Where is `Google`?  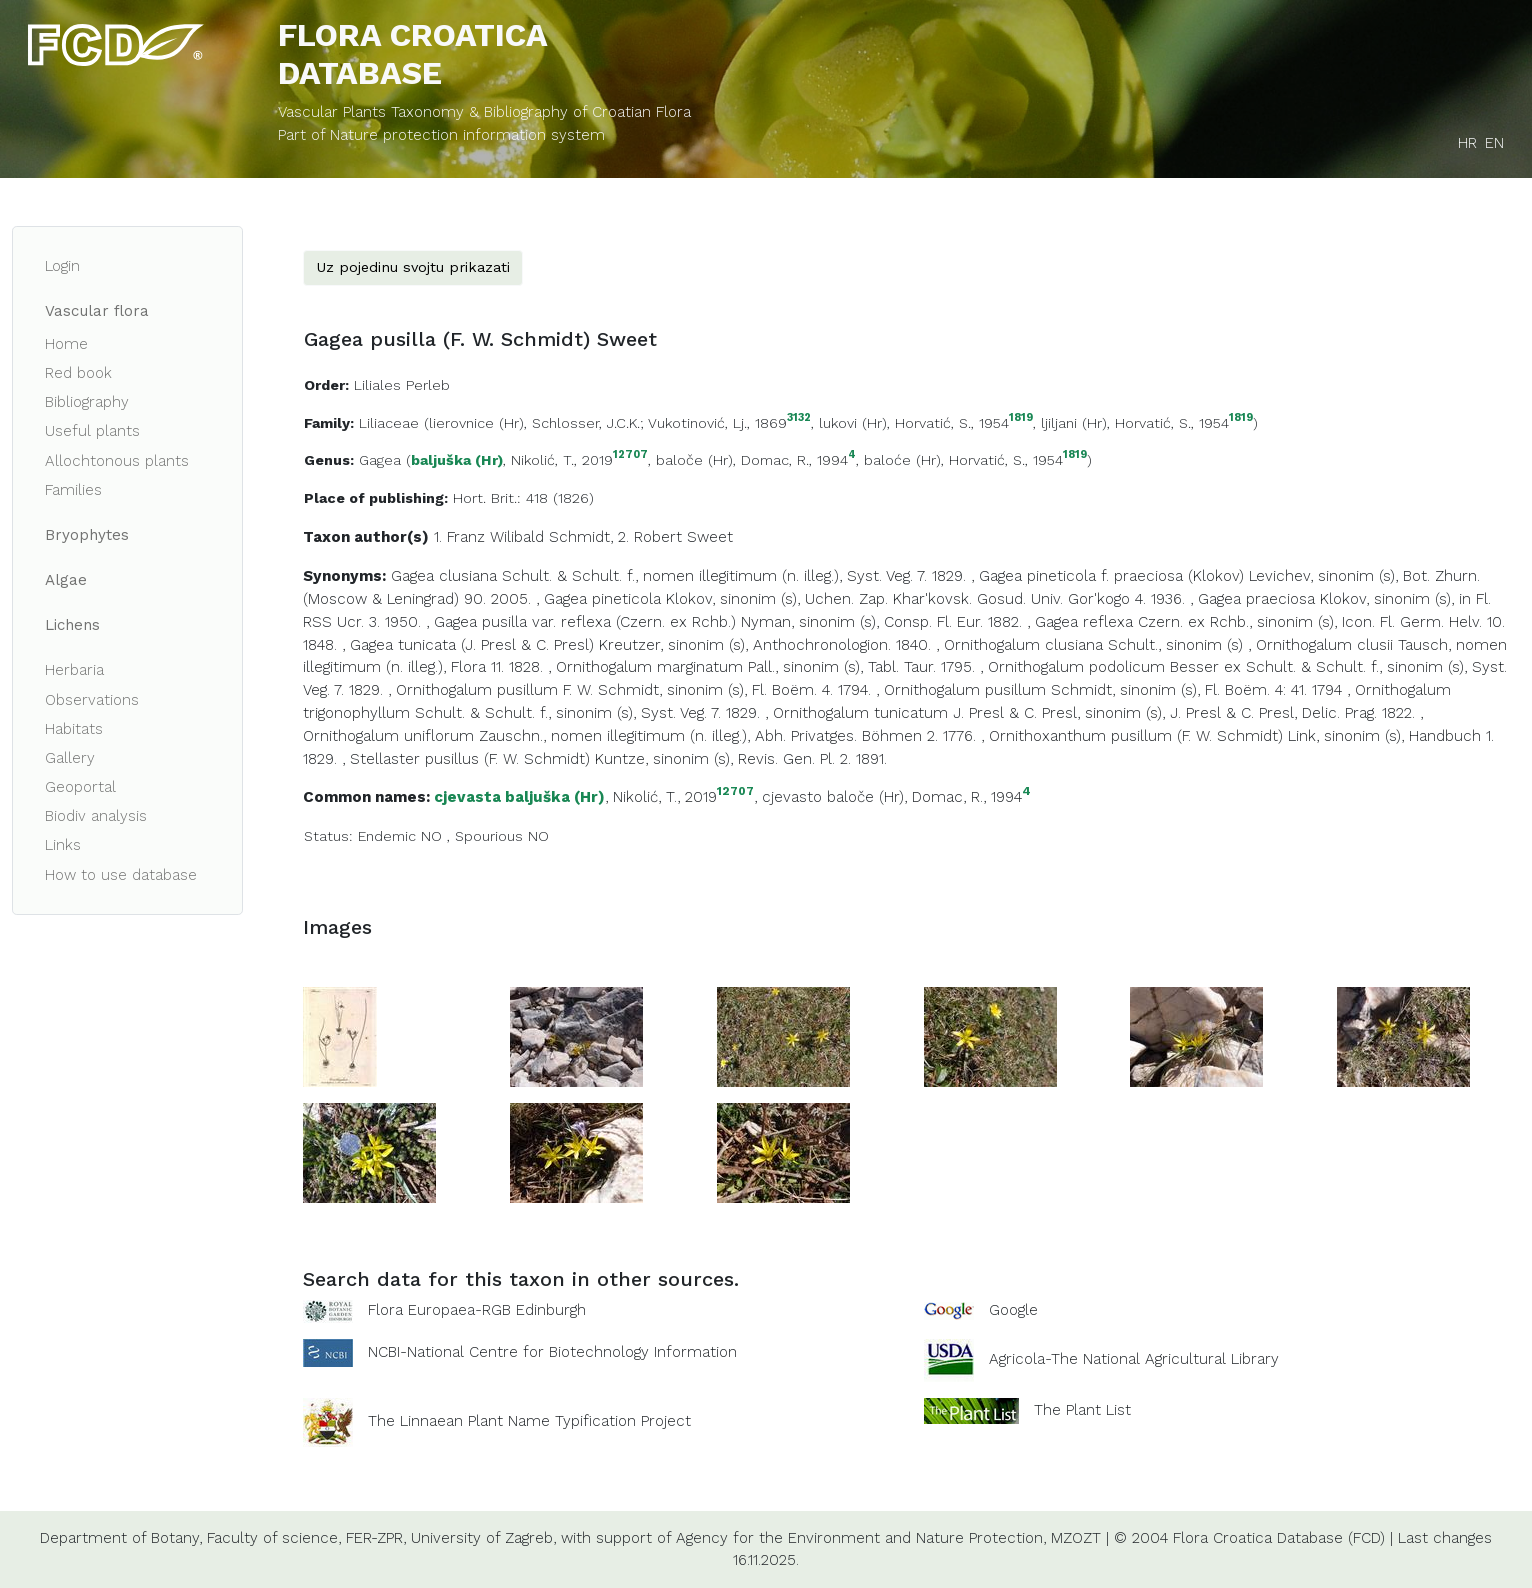
Google is located at coordinates (1013, 1310).